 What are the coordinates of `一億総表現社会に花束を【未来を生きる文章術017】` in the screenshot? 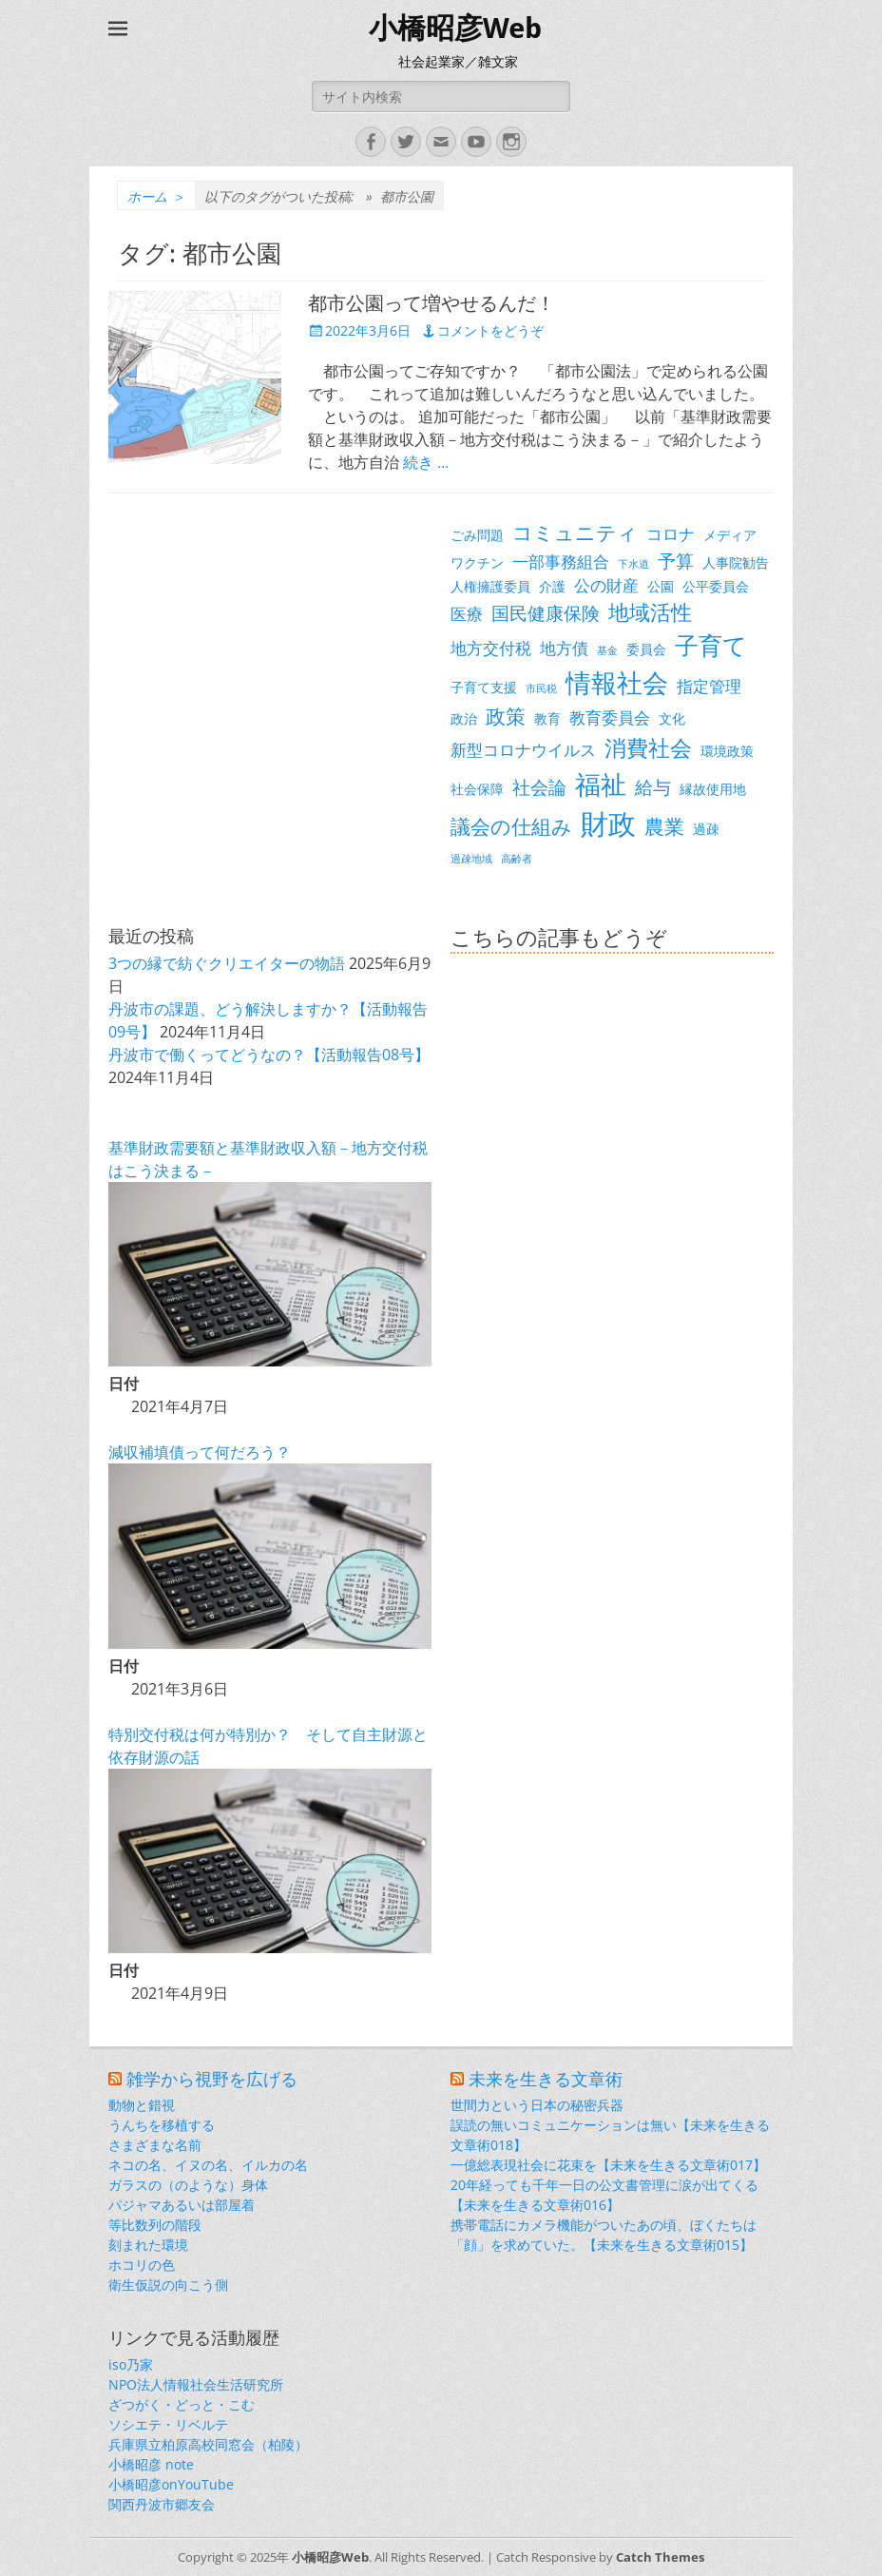 It's located at (608, 2165).